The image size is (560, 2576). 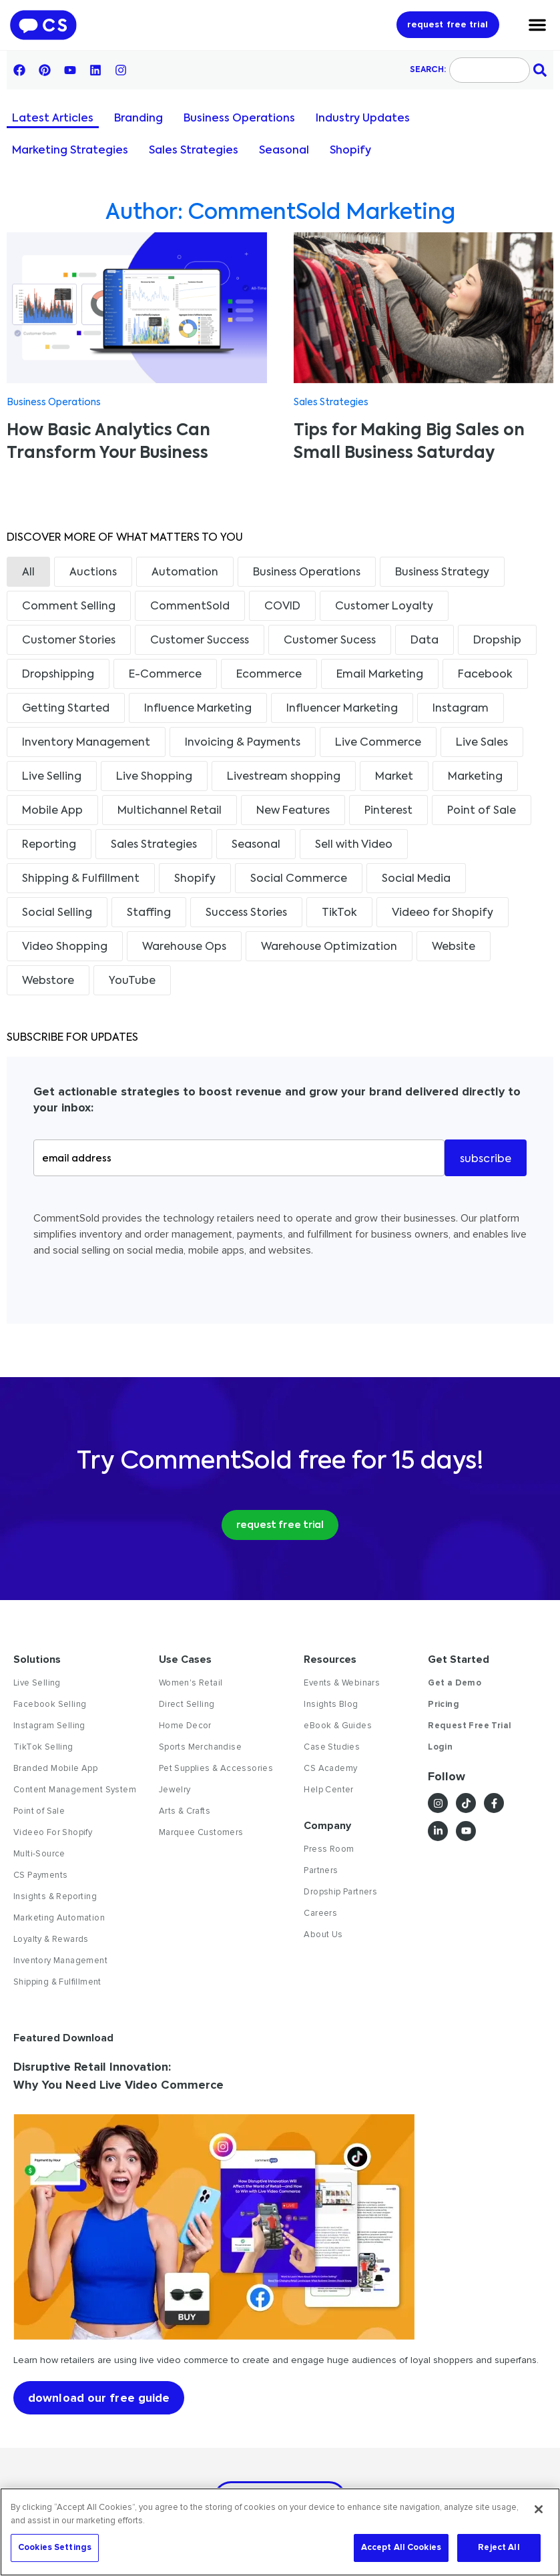 What do you see at coordinates (485, 675) in the screenshot?
I see `Facebook` at bounding box center [485, 675].